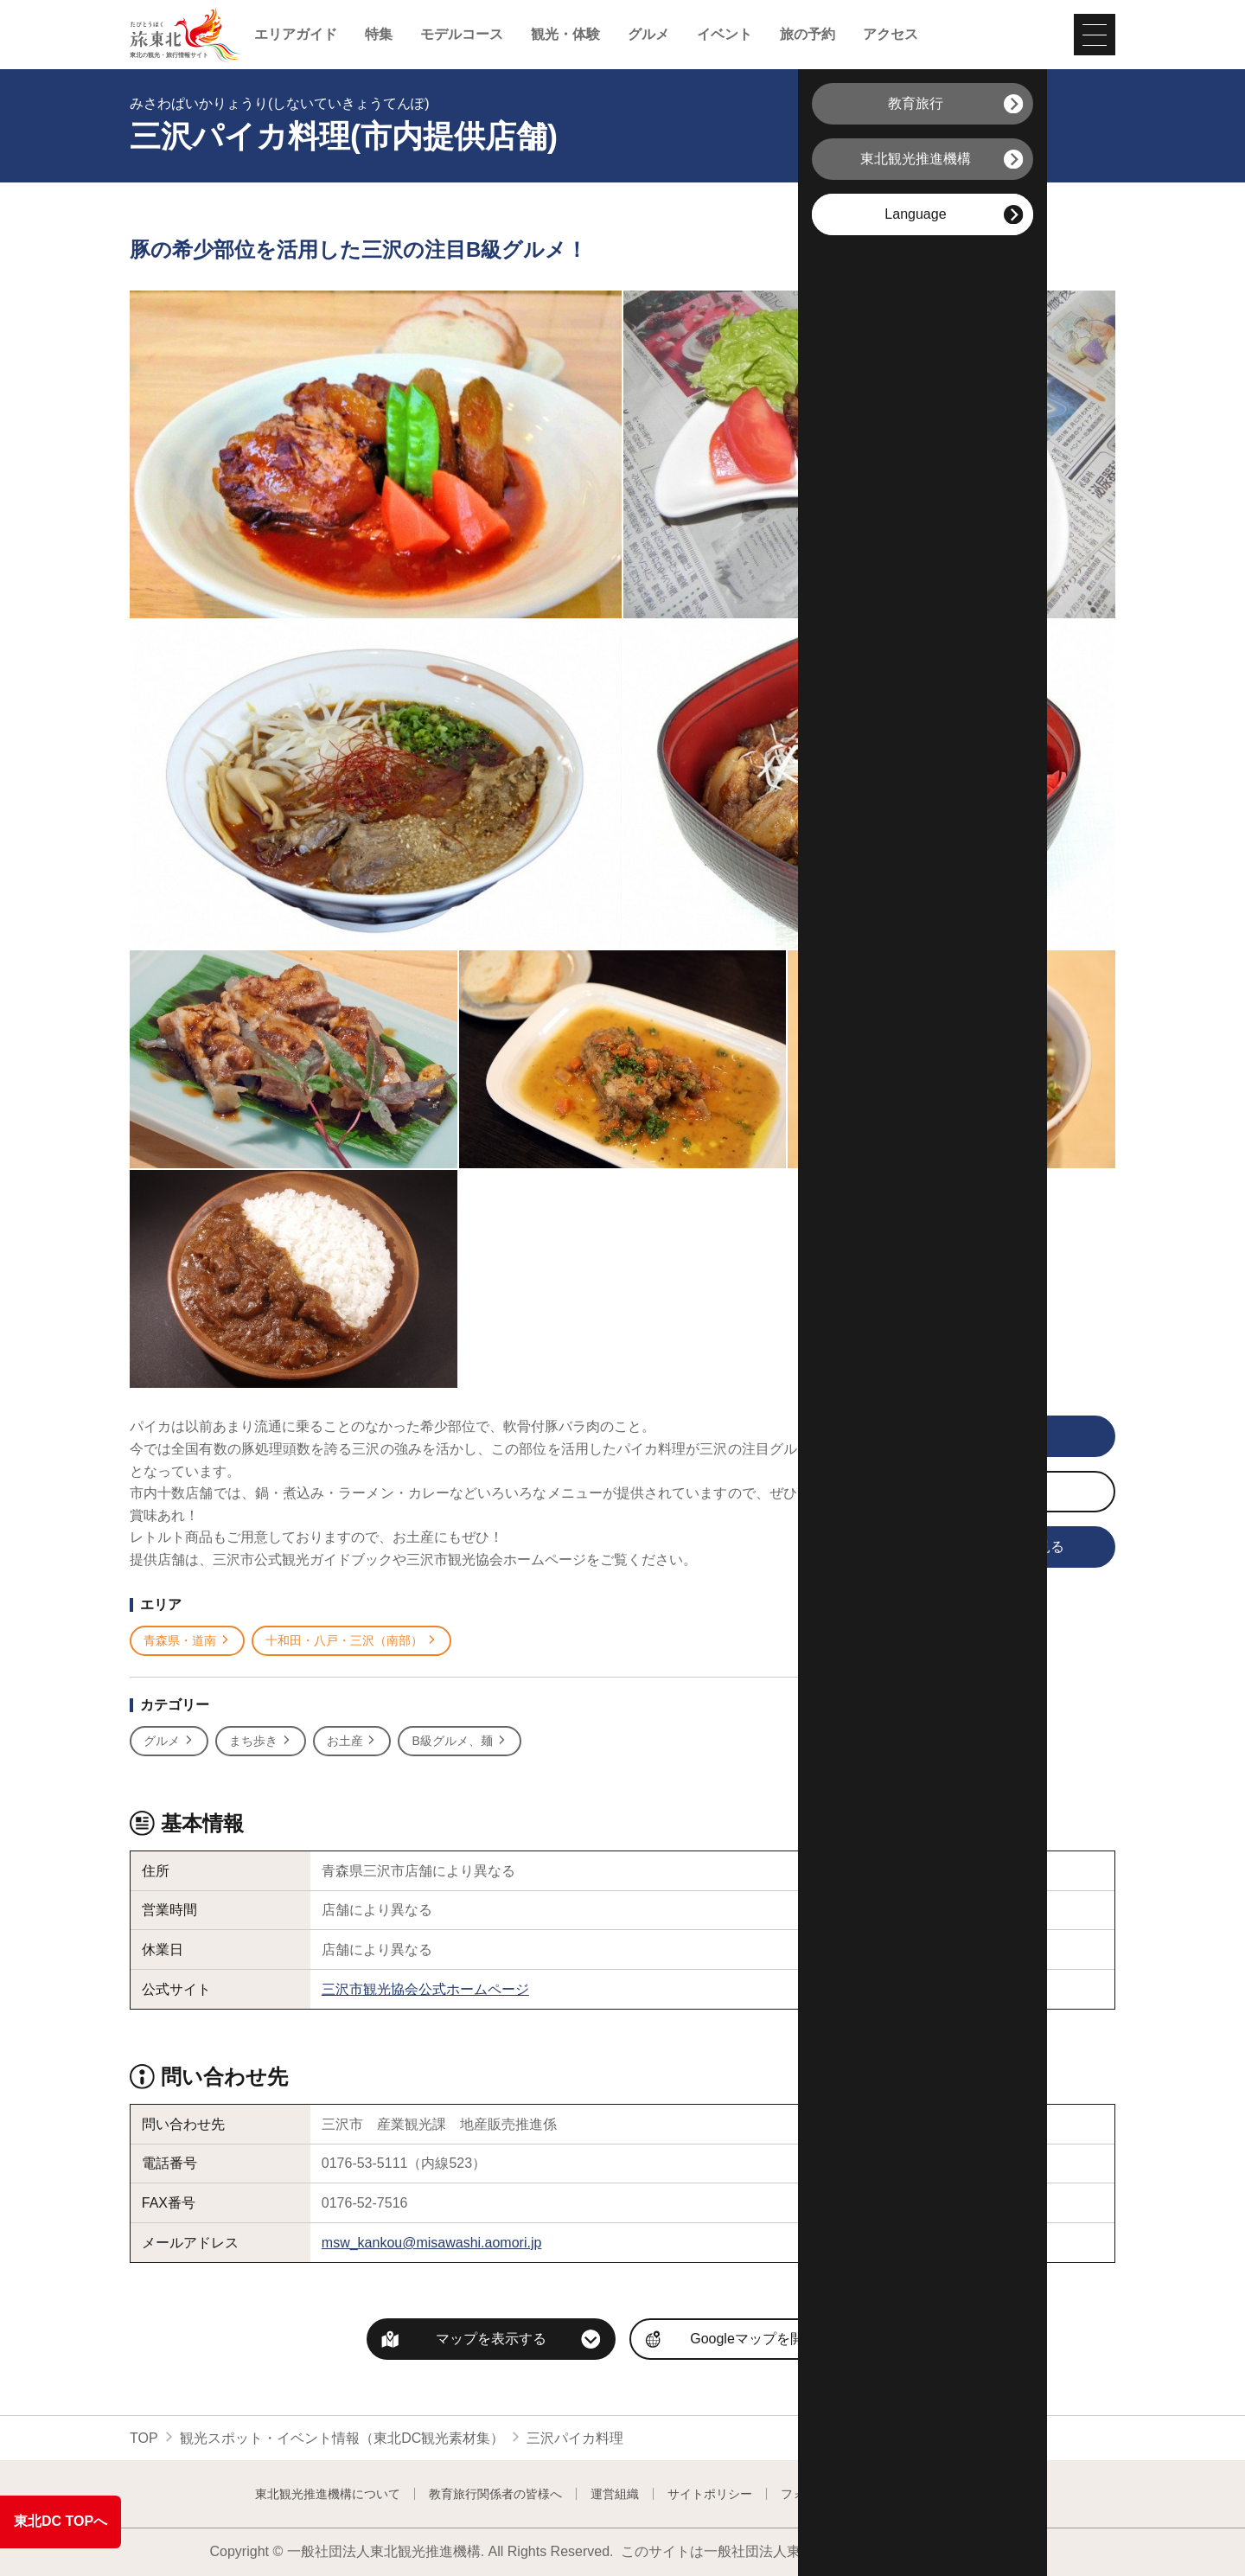  Describe the element at coordinates (565, 35) in the screenshot. I see `観光・体験` at that location.